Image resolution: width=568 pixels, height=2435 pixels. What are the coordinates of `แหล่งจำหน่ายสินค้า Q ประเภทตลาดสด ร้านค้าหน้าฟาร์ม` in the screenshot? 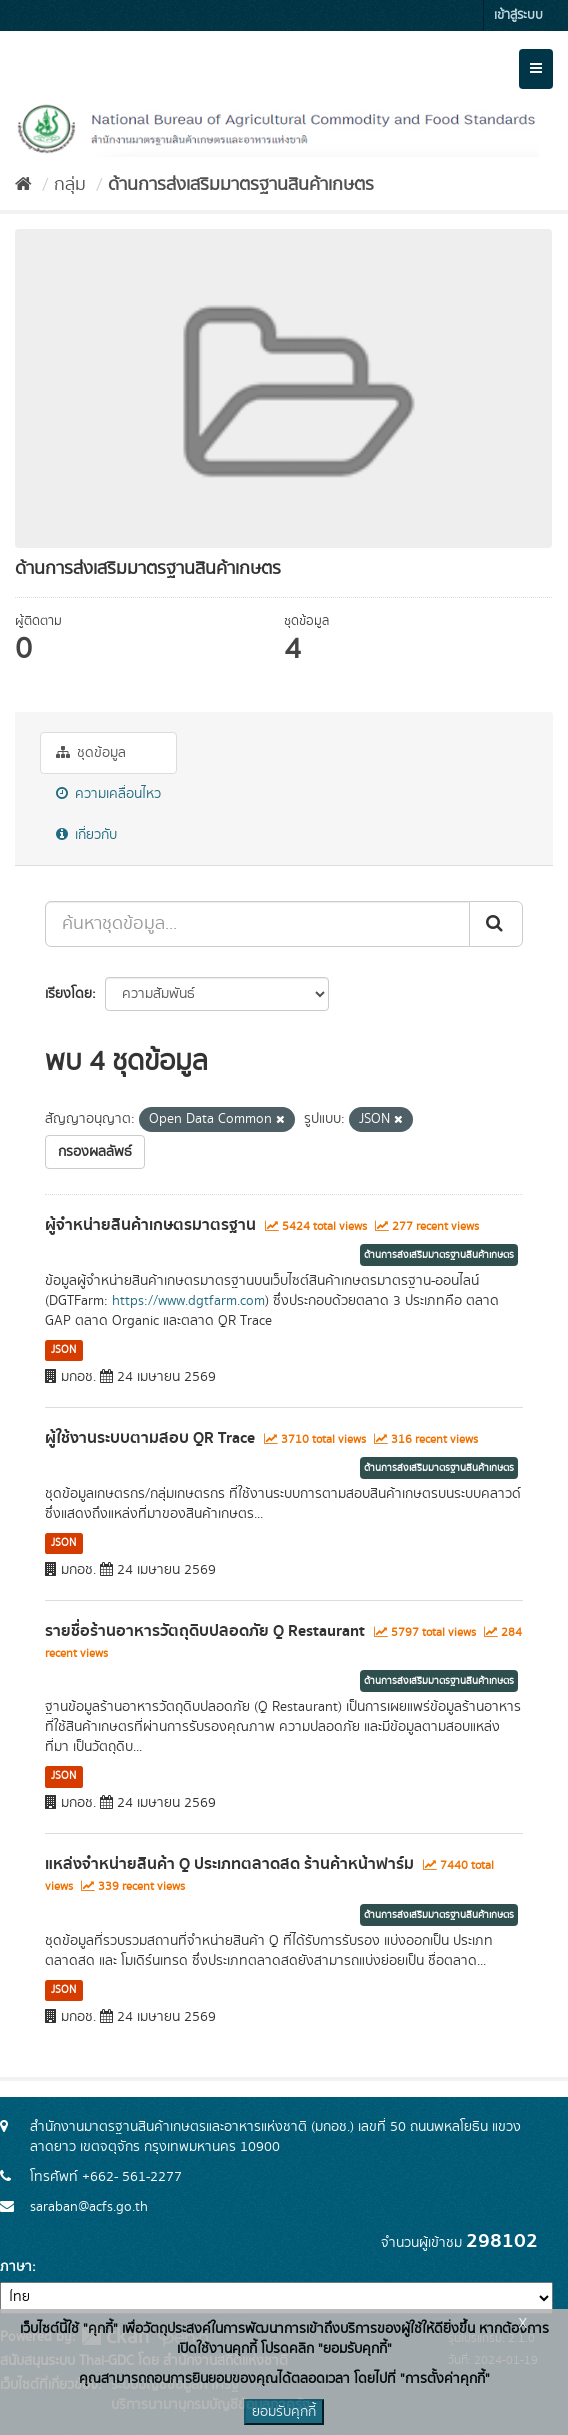 It's located at (229, 1864).